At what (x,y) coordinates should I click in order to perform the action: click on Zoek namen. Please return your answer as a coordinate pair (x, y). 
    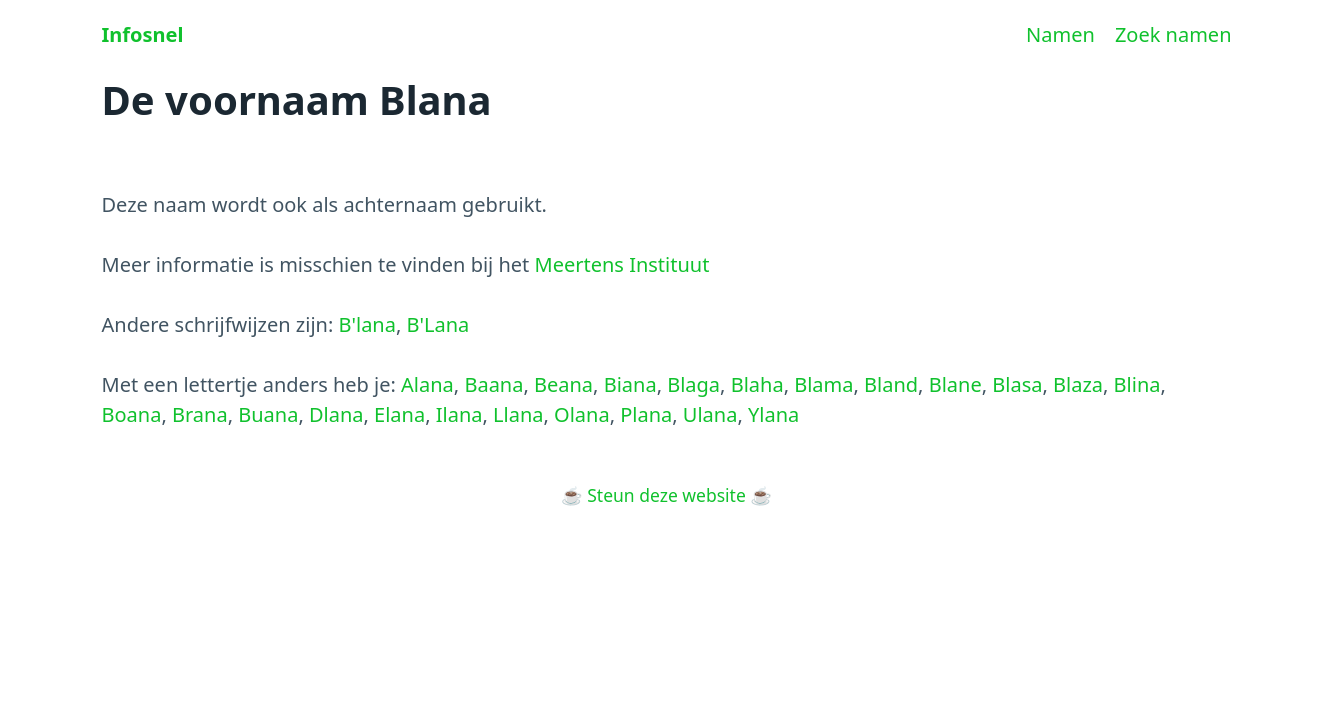
    Looking at the image, I should click on (1173, 34).